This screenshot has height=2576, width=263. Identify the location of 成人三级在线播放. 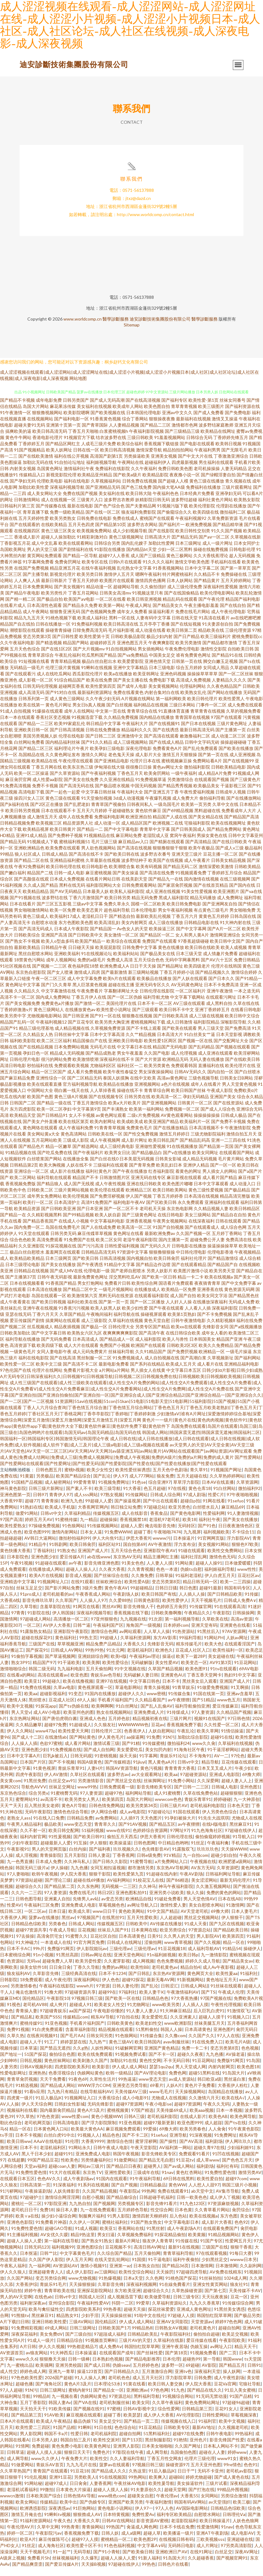
(165, 931).